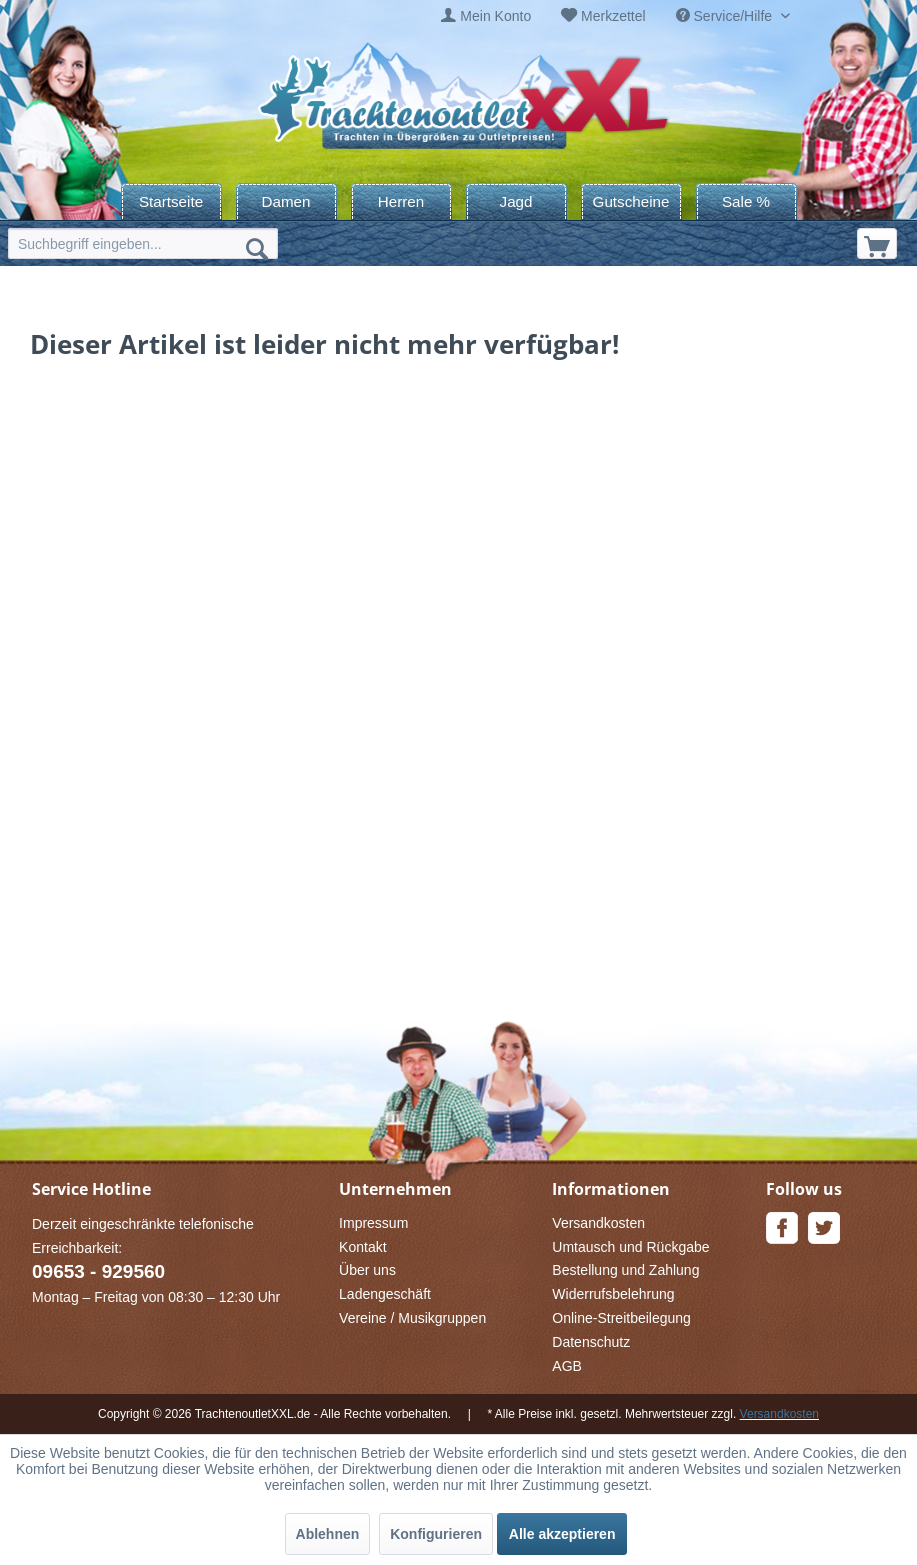 This screenshot has width=917, height=1565. I want to click on Bestellung und Zahlung, so click(625, 1270).